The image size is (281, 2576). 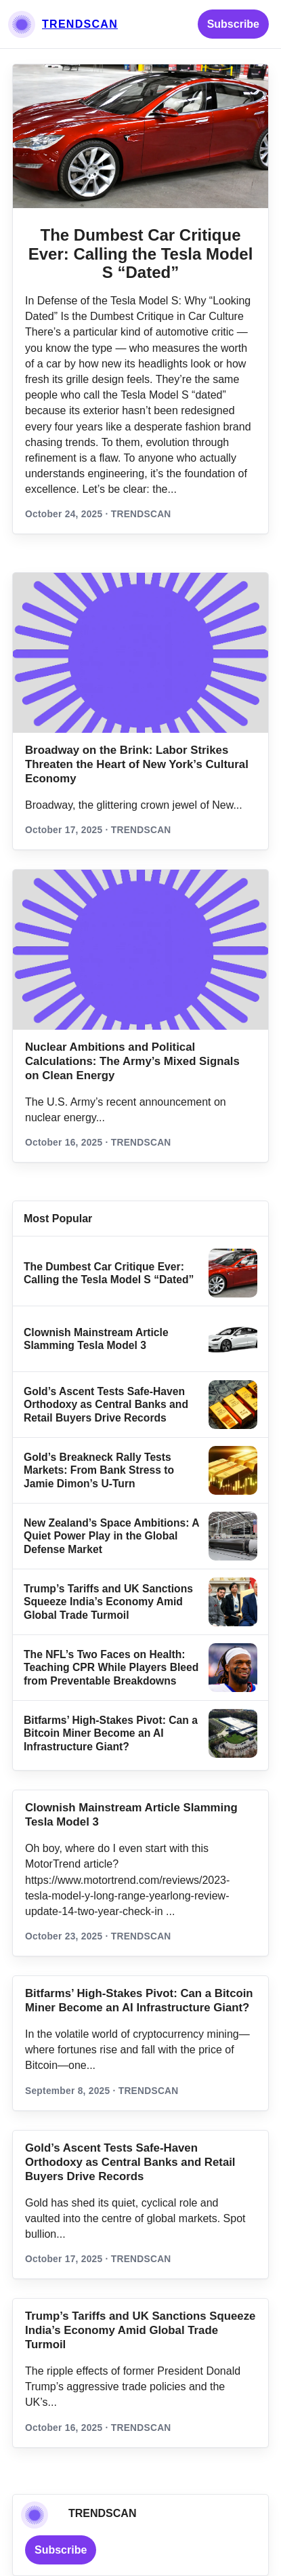 What do you see at coordinates (80, 24) in the screenshot?
I see `TRENDSCAN` at bounding box center [80, 24].